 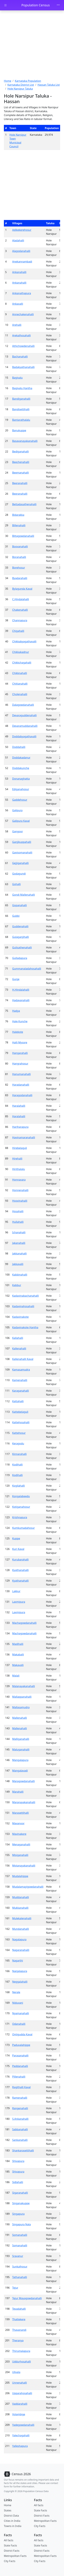 I want to click on Channapura, so click(x=19, y=620).